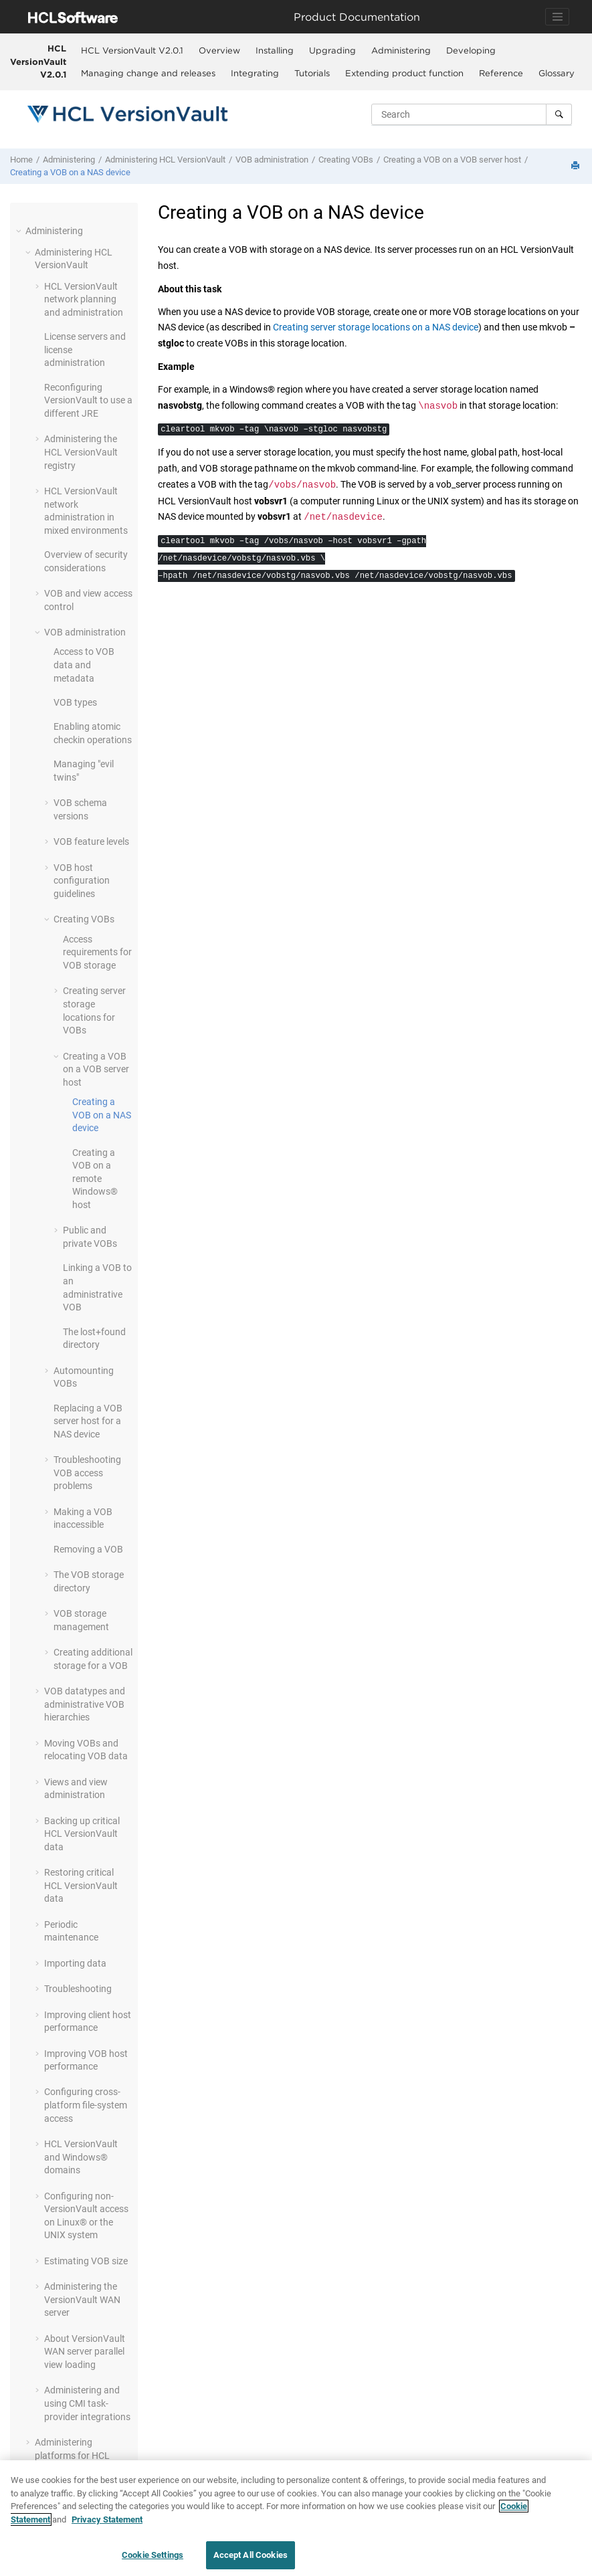 This screenshot has width=592, height=2576. I want to click on Reference, so click(501, 73).